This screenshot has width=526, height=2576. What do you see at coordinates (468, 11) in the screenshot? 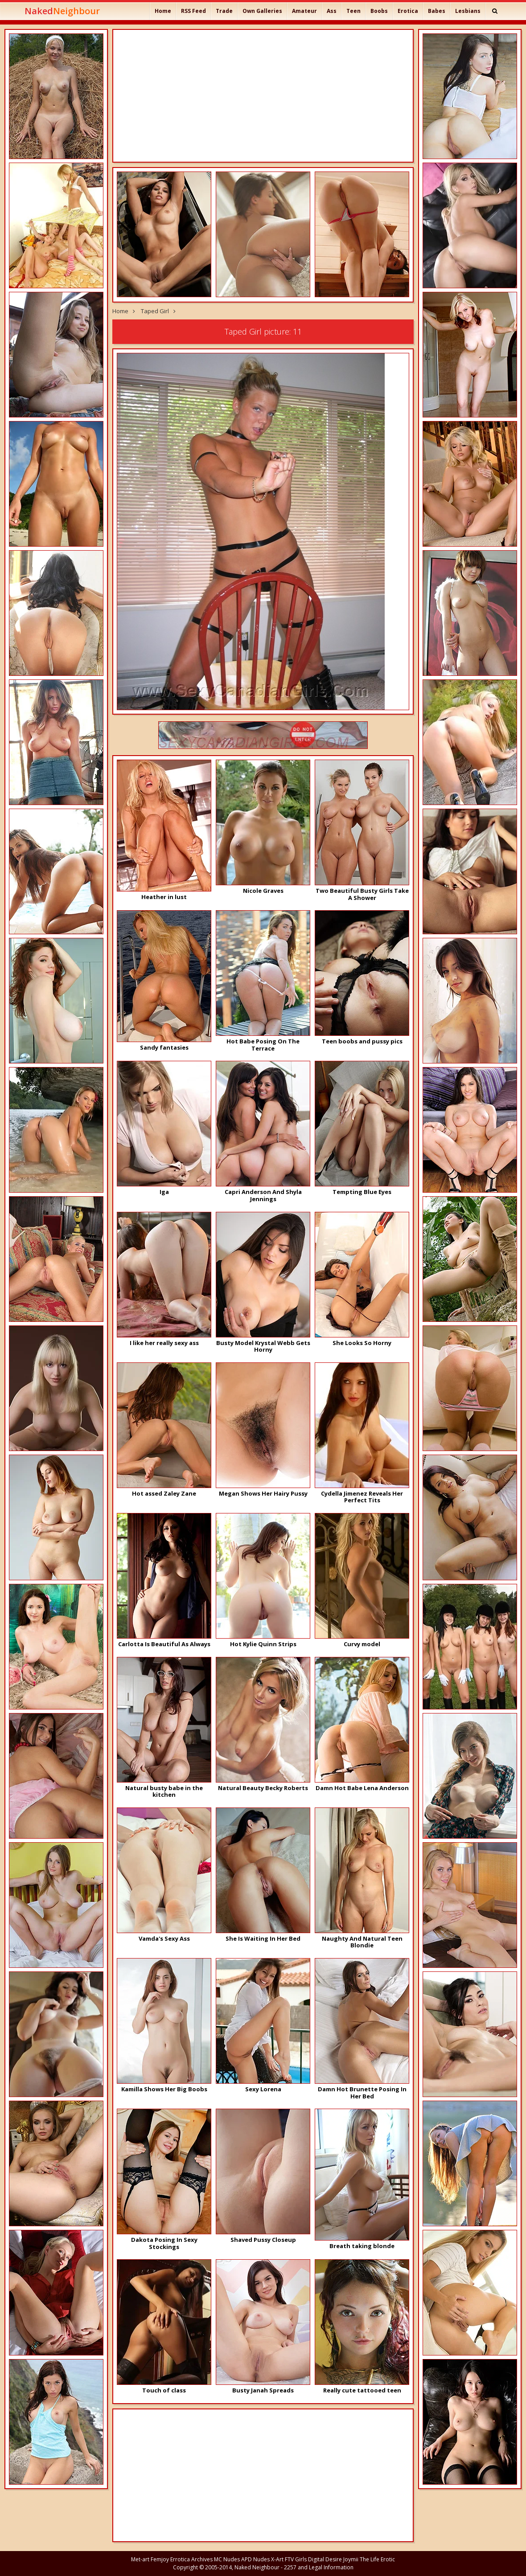
I see `Lesbians` at bounding box center [468, 11].